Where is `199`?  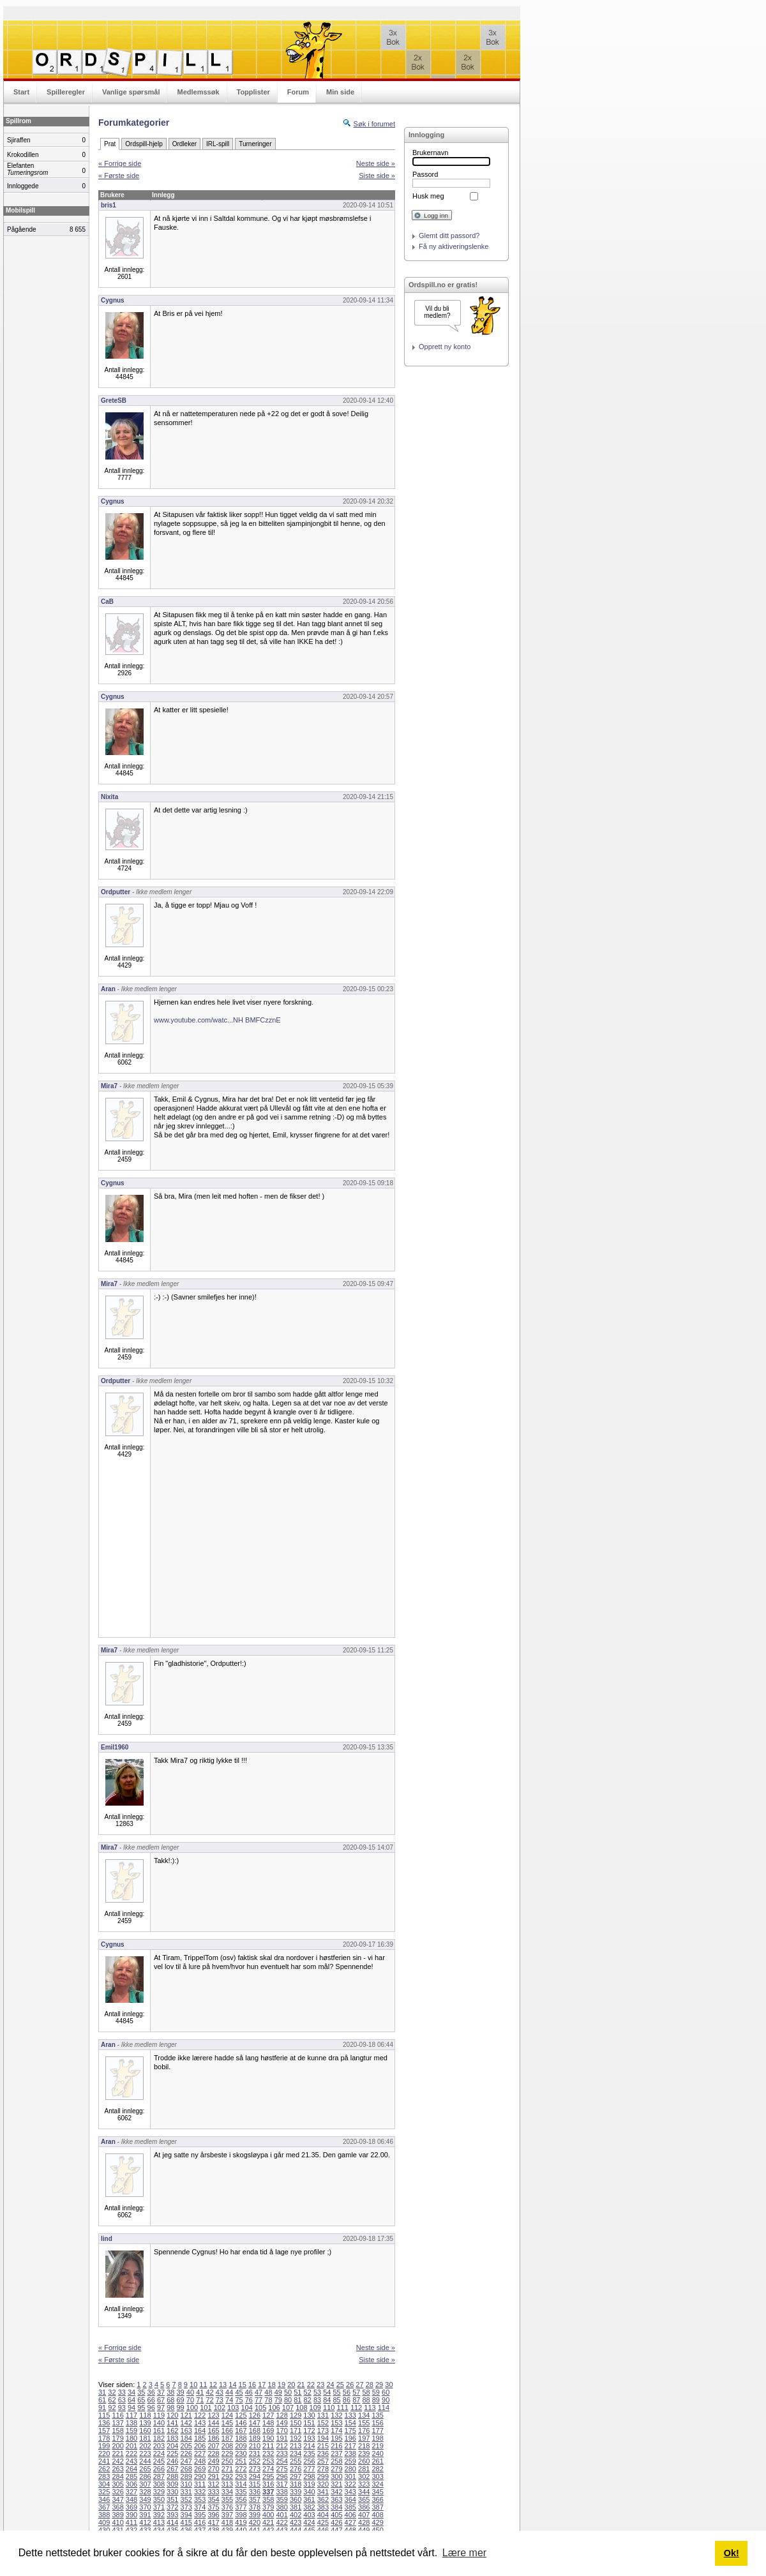 199 is located at coordinates (104, 2446).